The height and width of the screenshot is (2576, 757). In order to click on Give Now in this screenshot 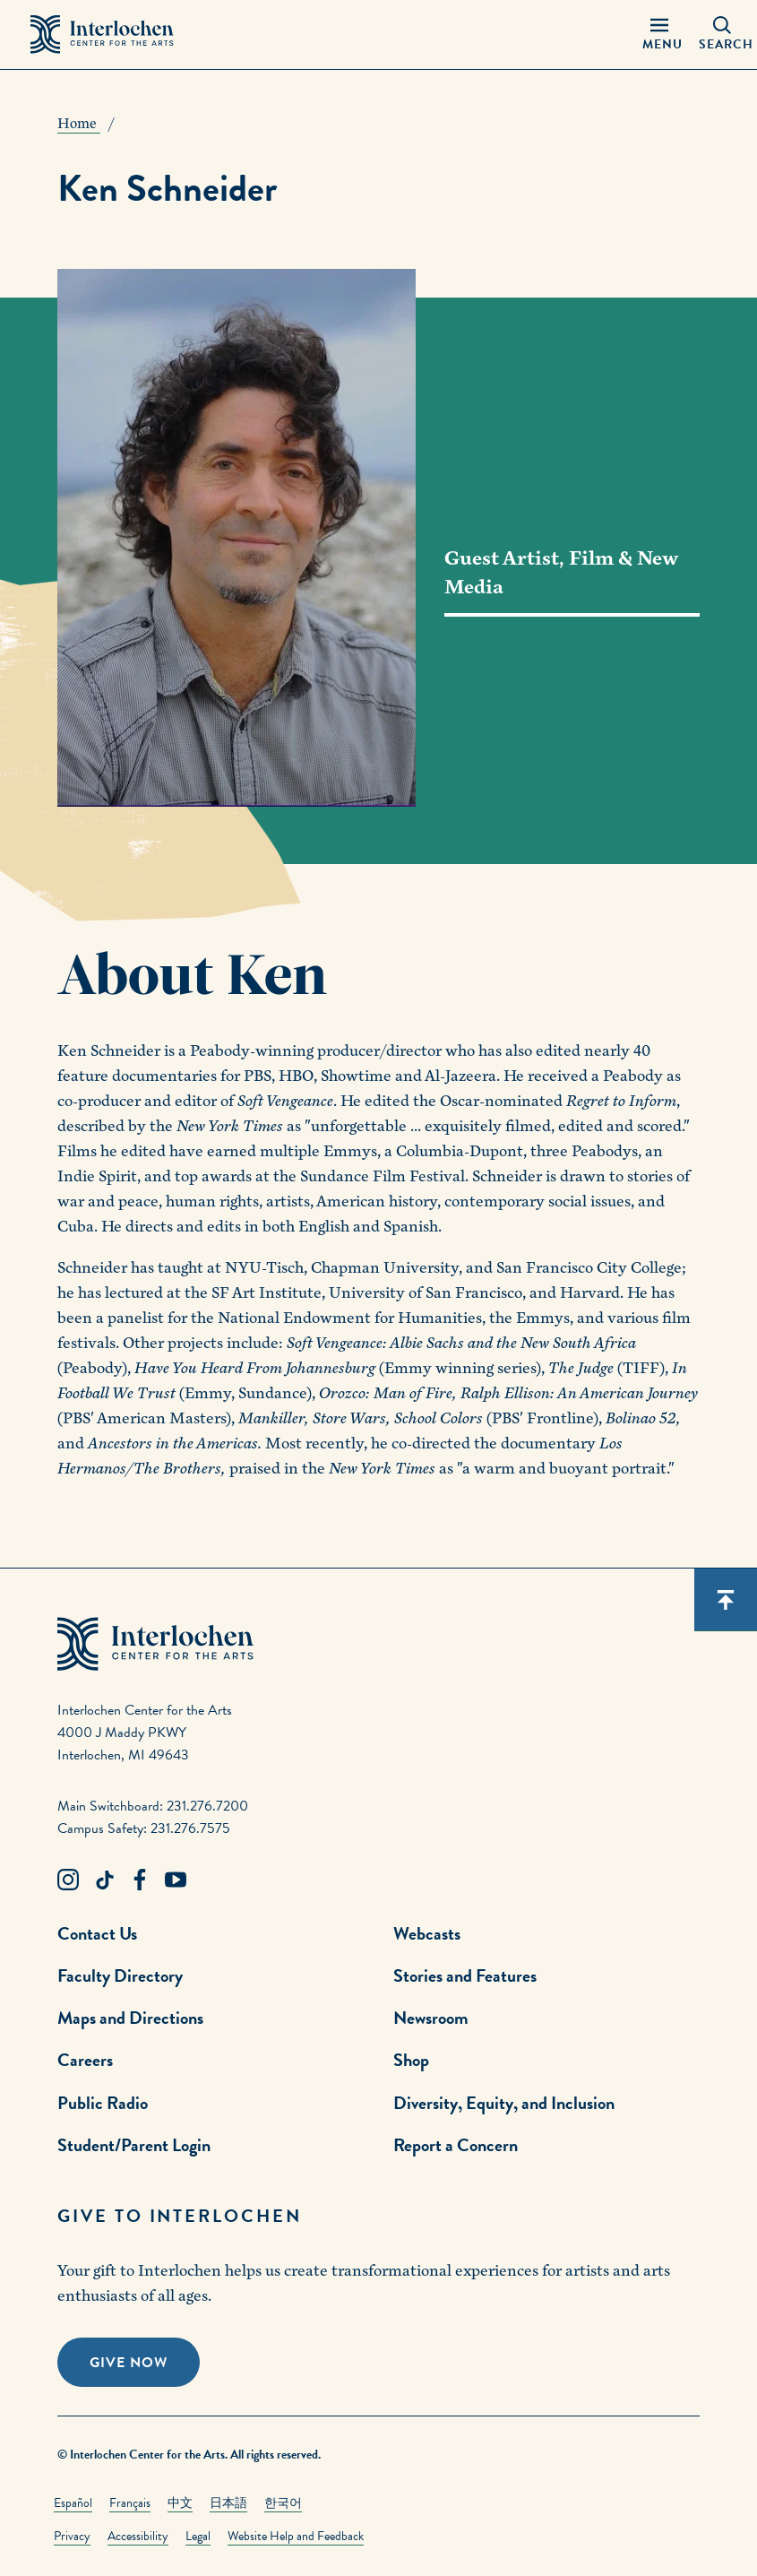, I will do `click(129, 2362)`.